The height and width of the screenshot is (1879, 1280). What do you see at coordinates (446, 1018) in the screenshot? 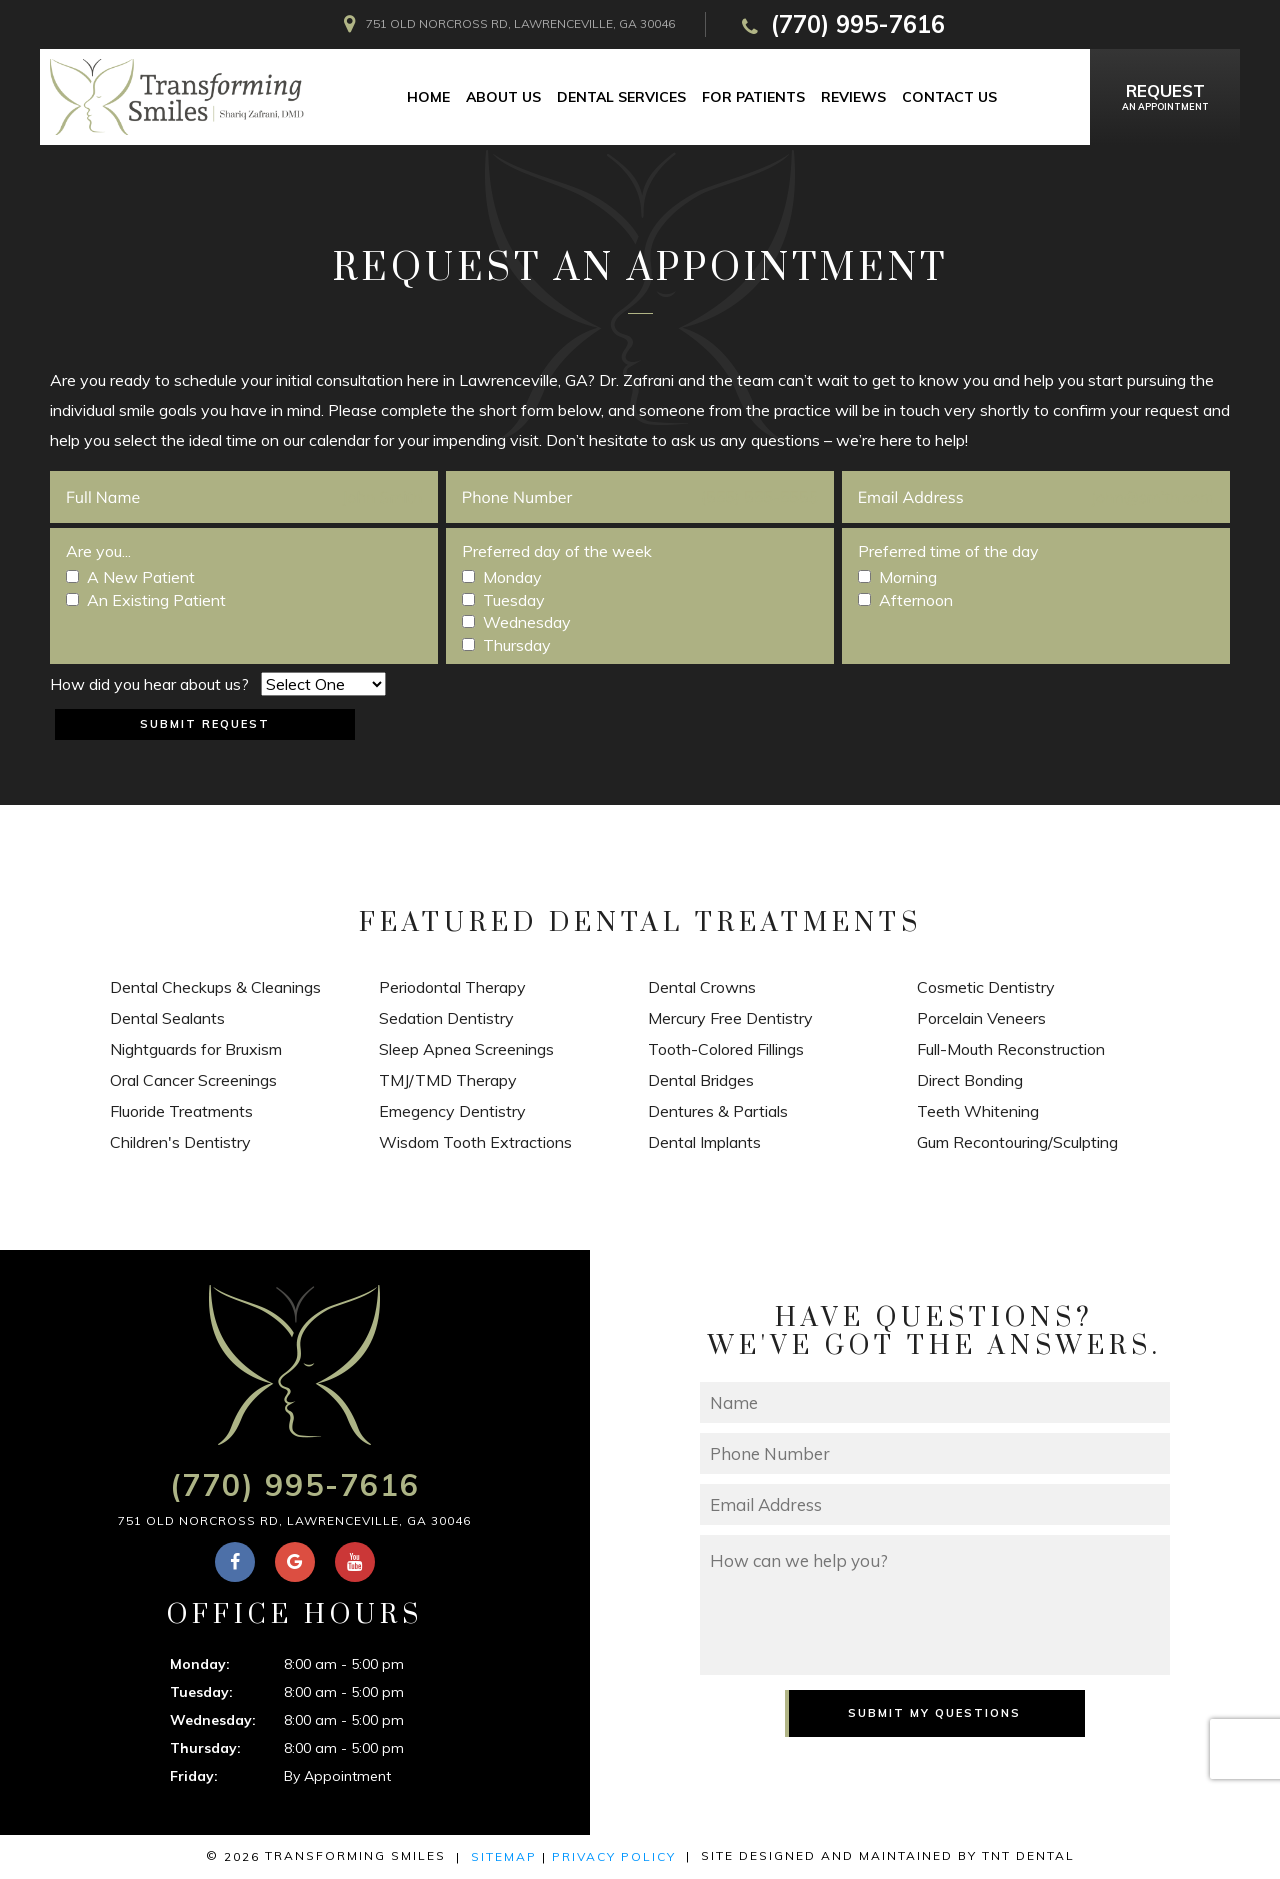
I see `Sedation Dentistry` at bounding box center [446, 1018].